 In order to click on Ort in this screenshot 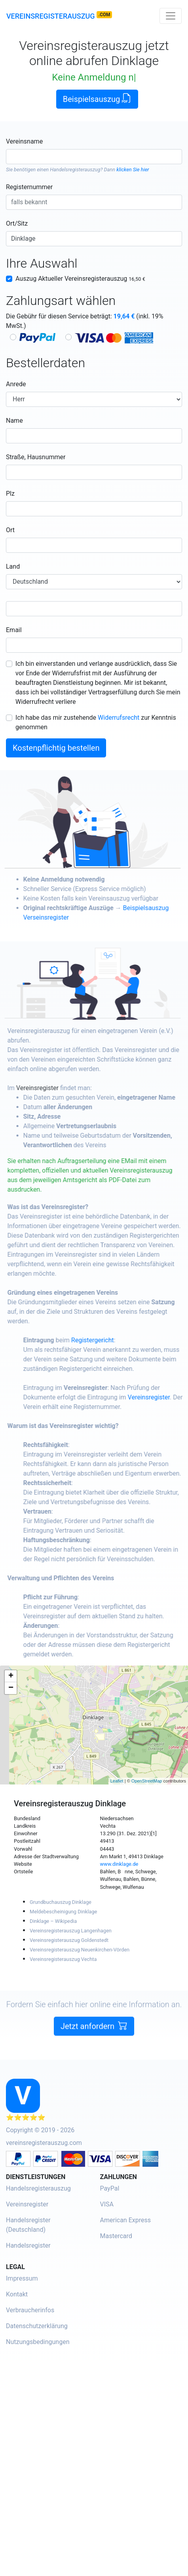, I will do `click(10, 530)`.